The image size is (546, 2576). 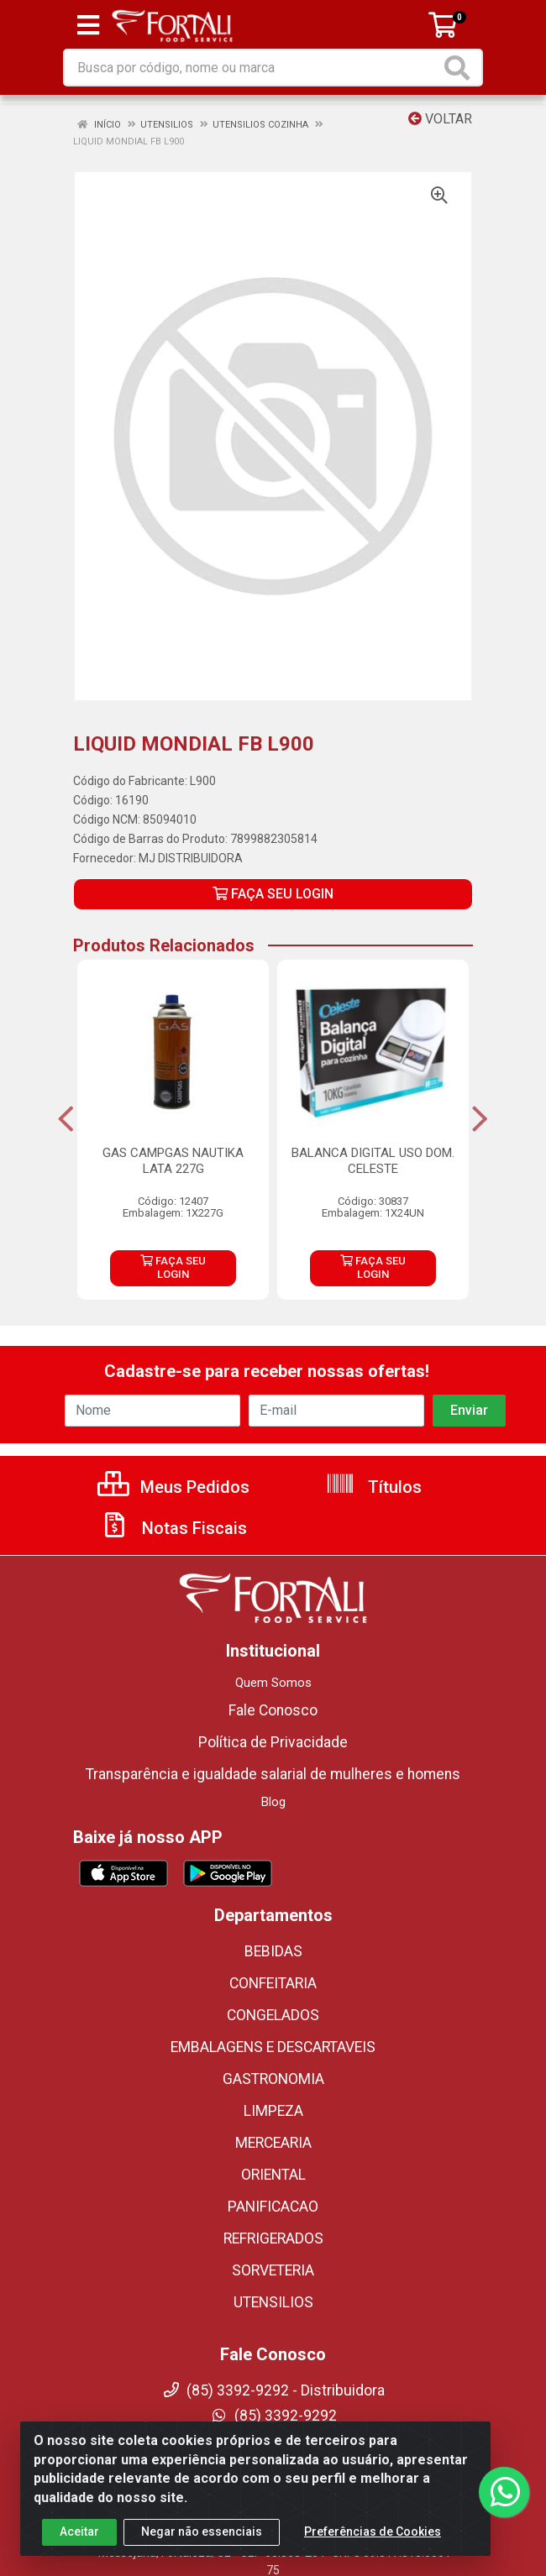 I want to click on Blog, so click(x=273, y=1801).